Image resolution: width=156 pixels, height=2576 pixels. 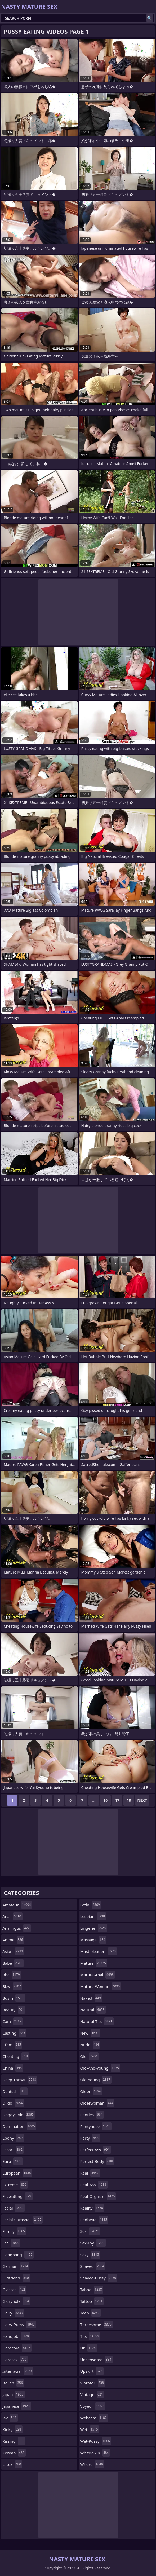 What do you see at coordinates (15, 2056) in the screenshot?
I see `cheating` at bounding box center [15, 2056].